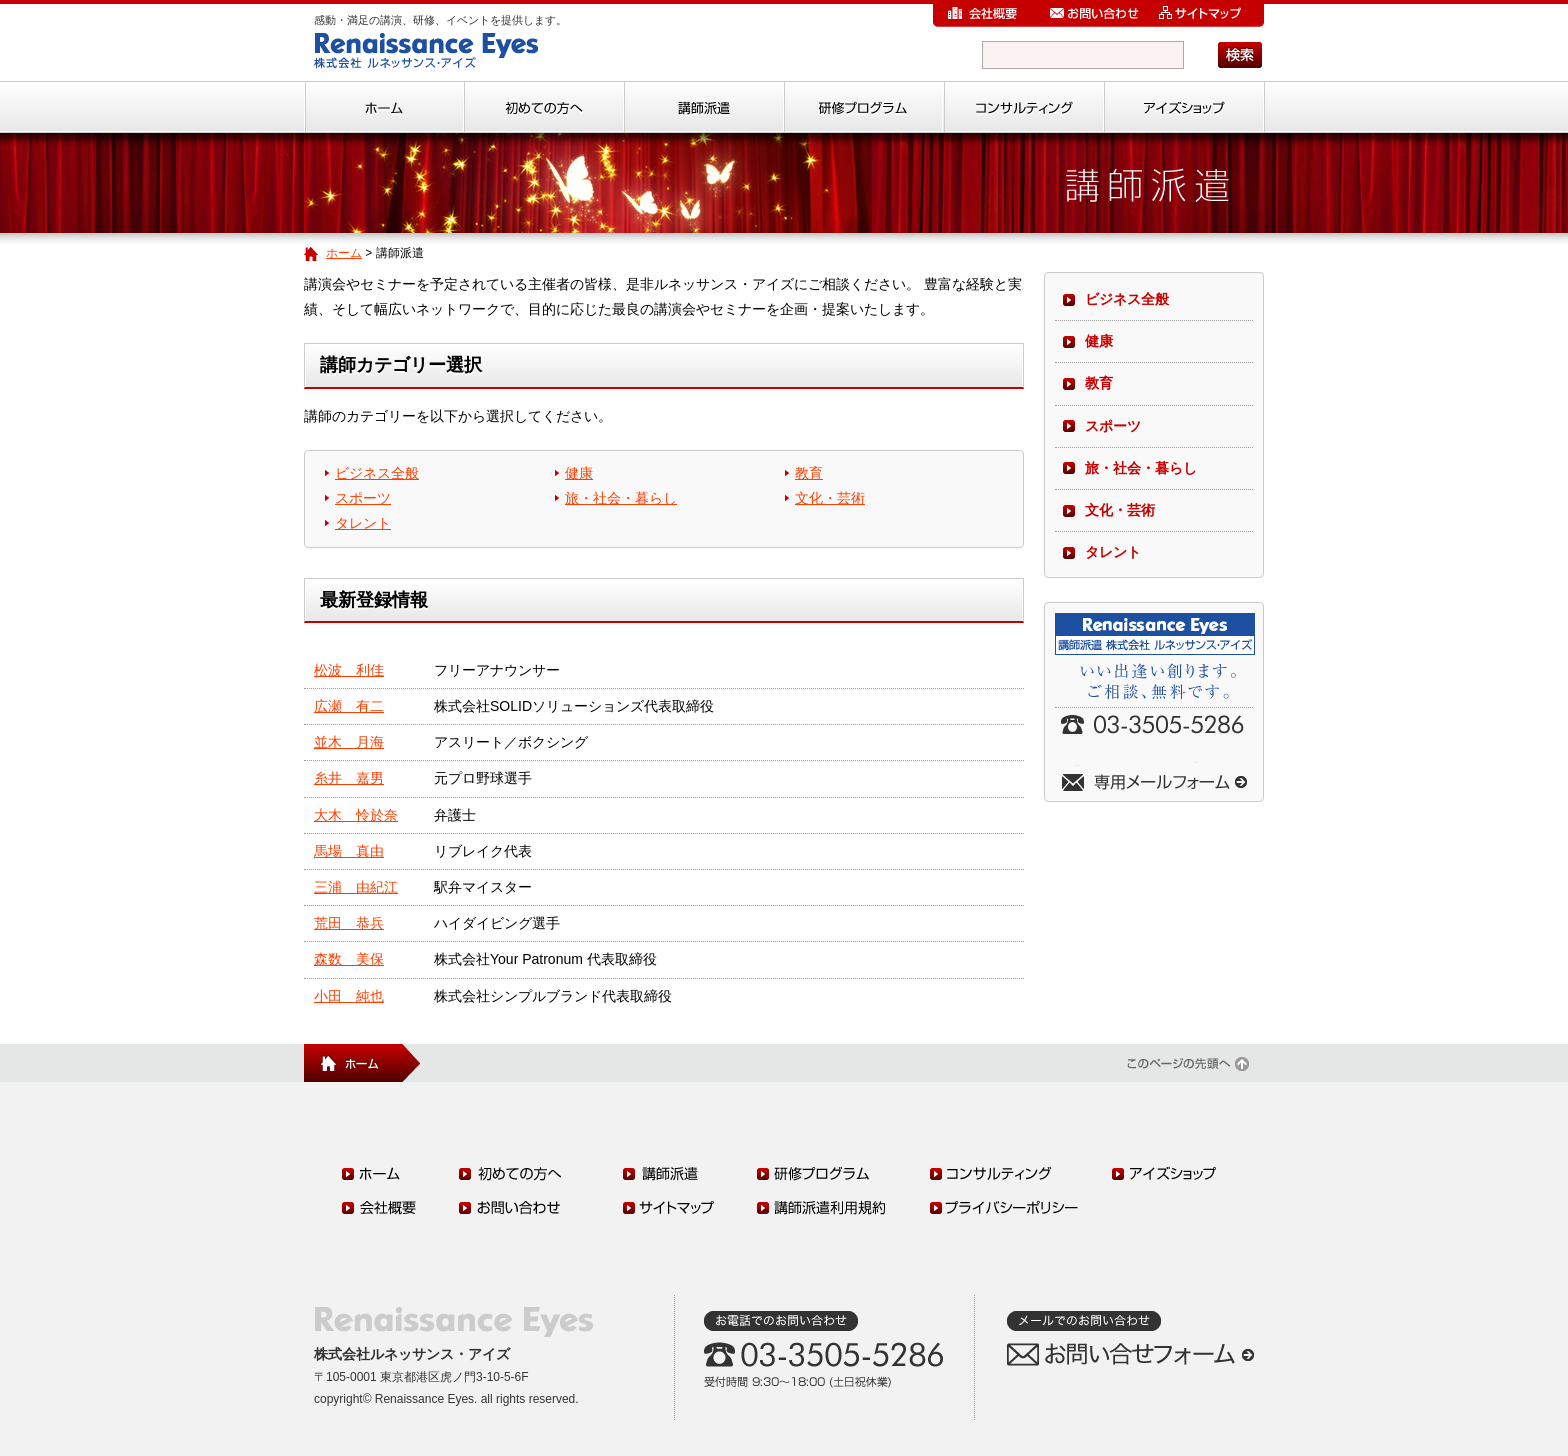  What do you see at coordinates (579, 473) in the screenshot?
I see `健康` at bounding box center [579, 473].